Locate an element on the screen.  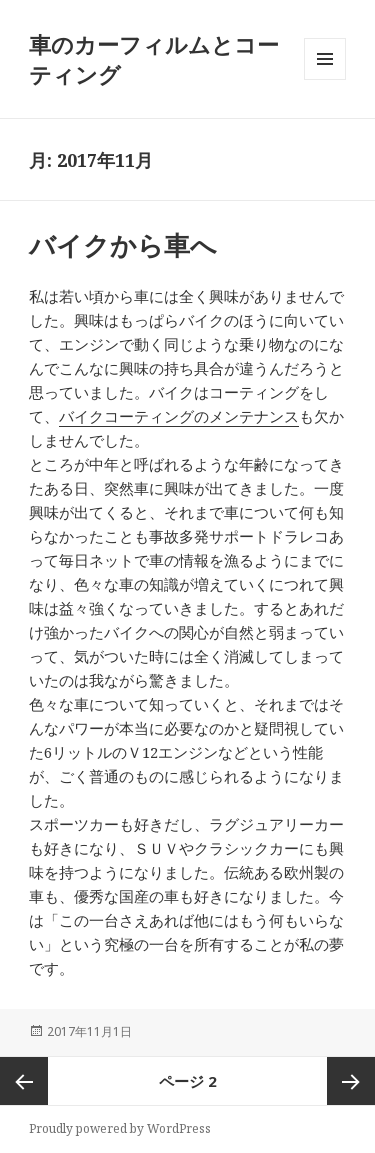
バイクから車へ is located at coordinates (123, 245).